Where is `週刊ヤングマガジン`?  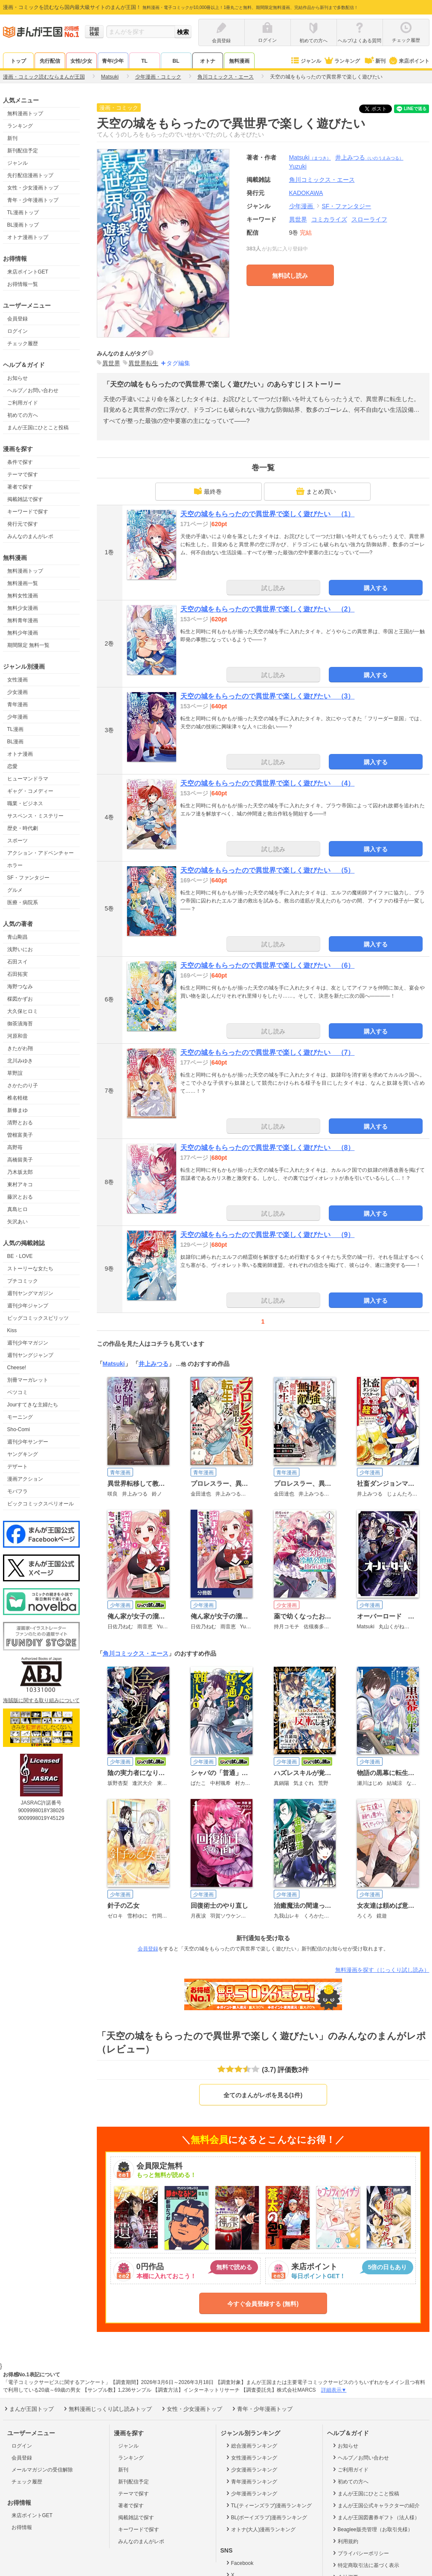 週刊ヤングマガジン is located at coordinates (30, 1293).